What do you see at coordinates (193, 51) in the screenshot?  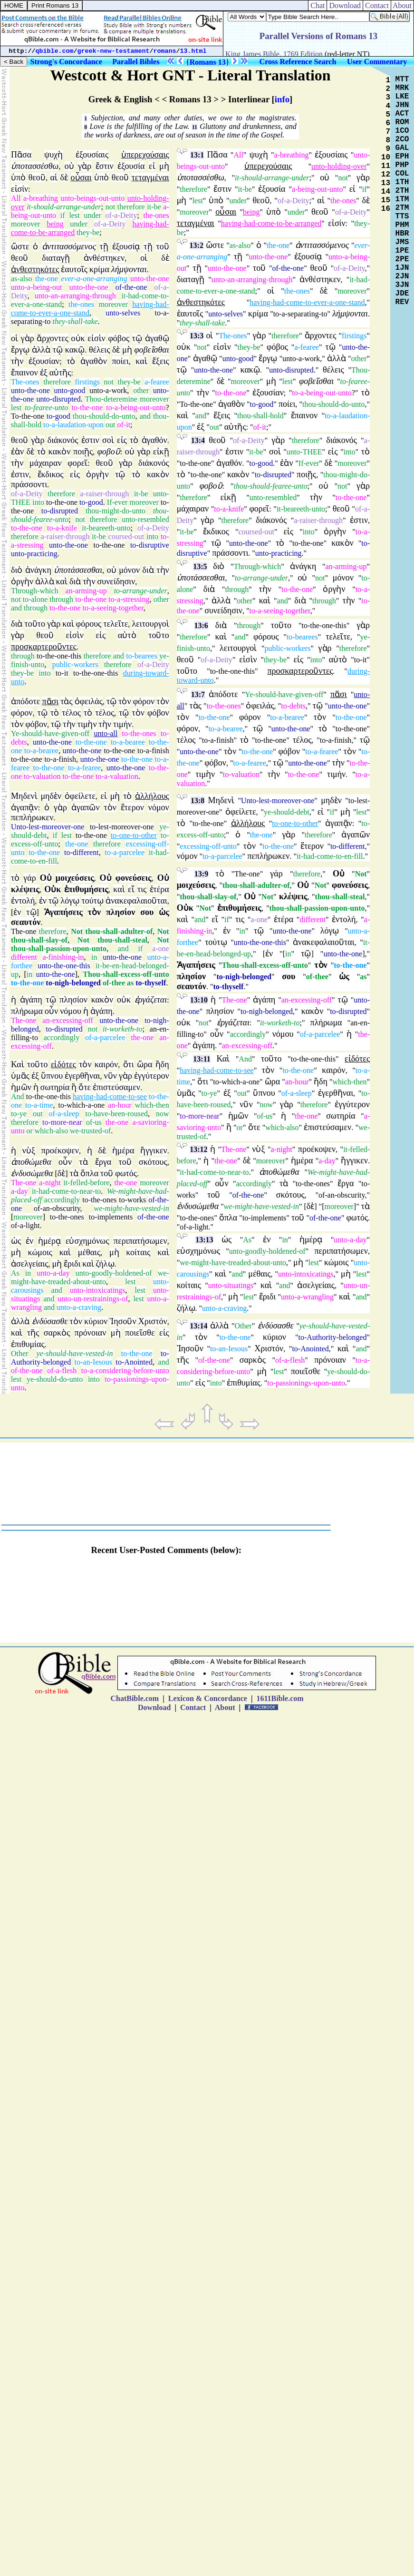 I see `13.html` at bounding box center [193, 51].